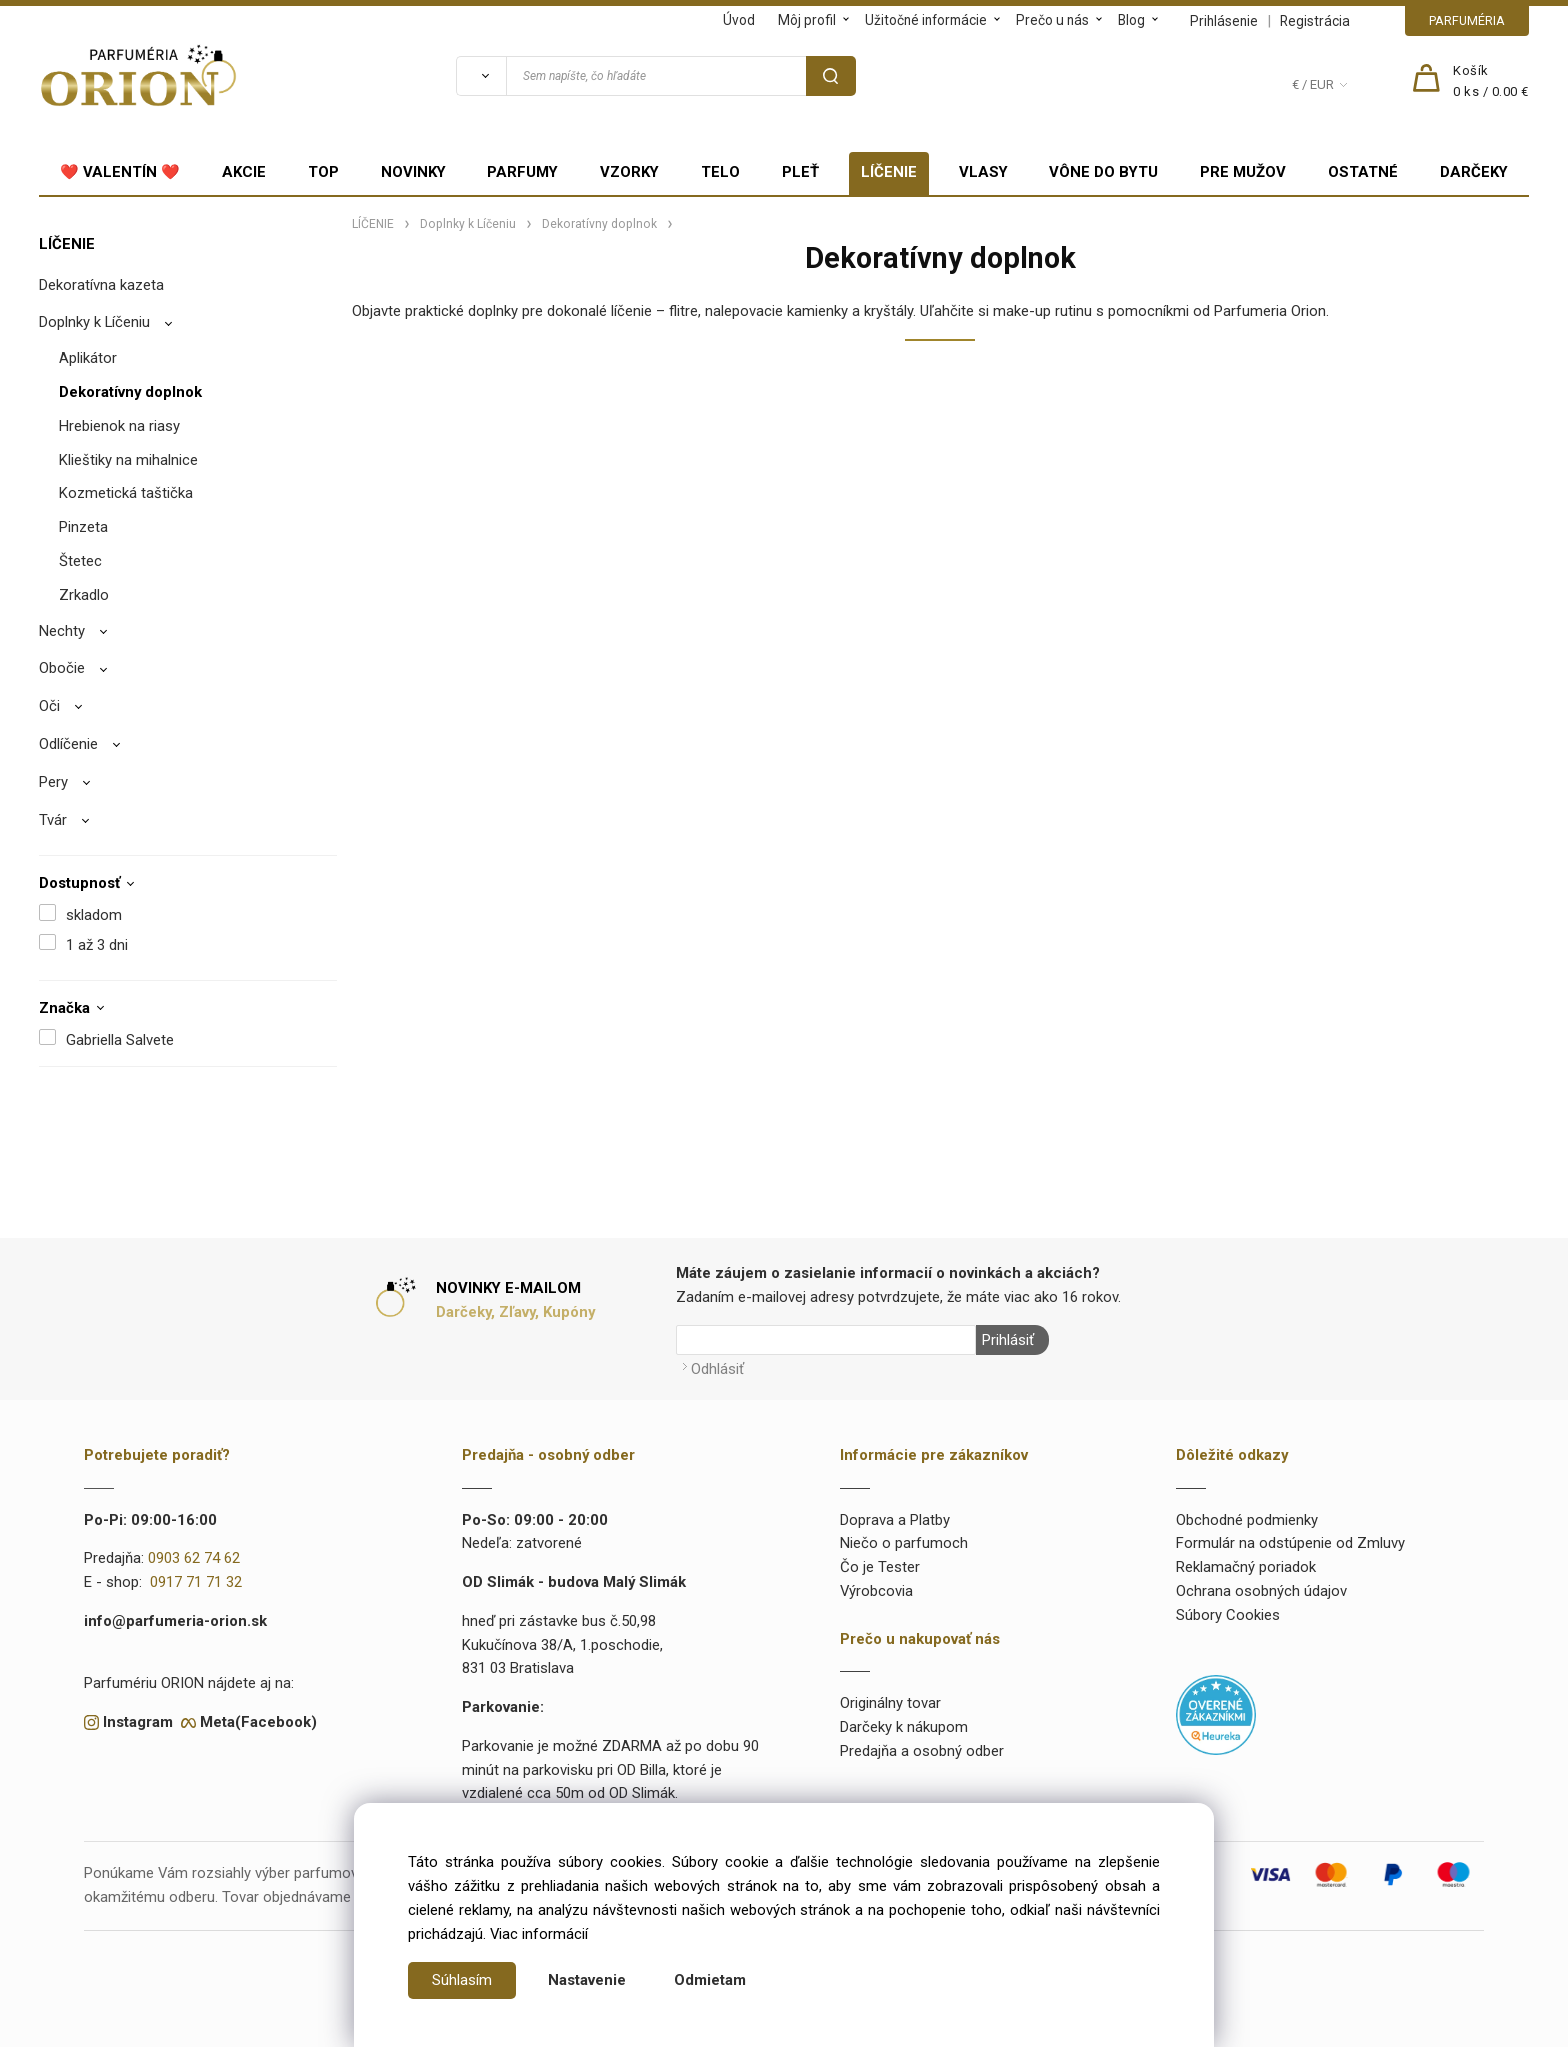 Image resolution: width=1568 pixels, height=2047 pixels. What do you see at coordinates (1007, 1340) in the screenshot?
I see `Prihlásiť` at bounding box center [1007, 1340].